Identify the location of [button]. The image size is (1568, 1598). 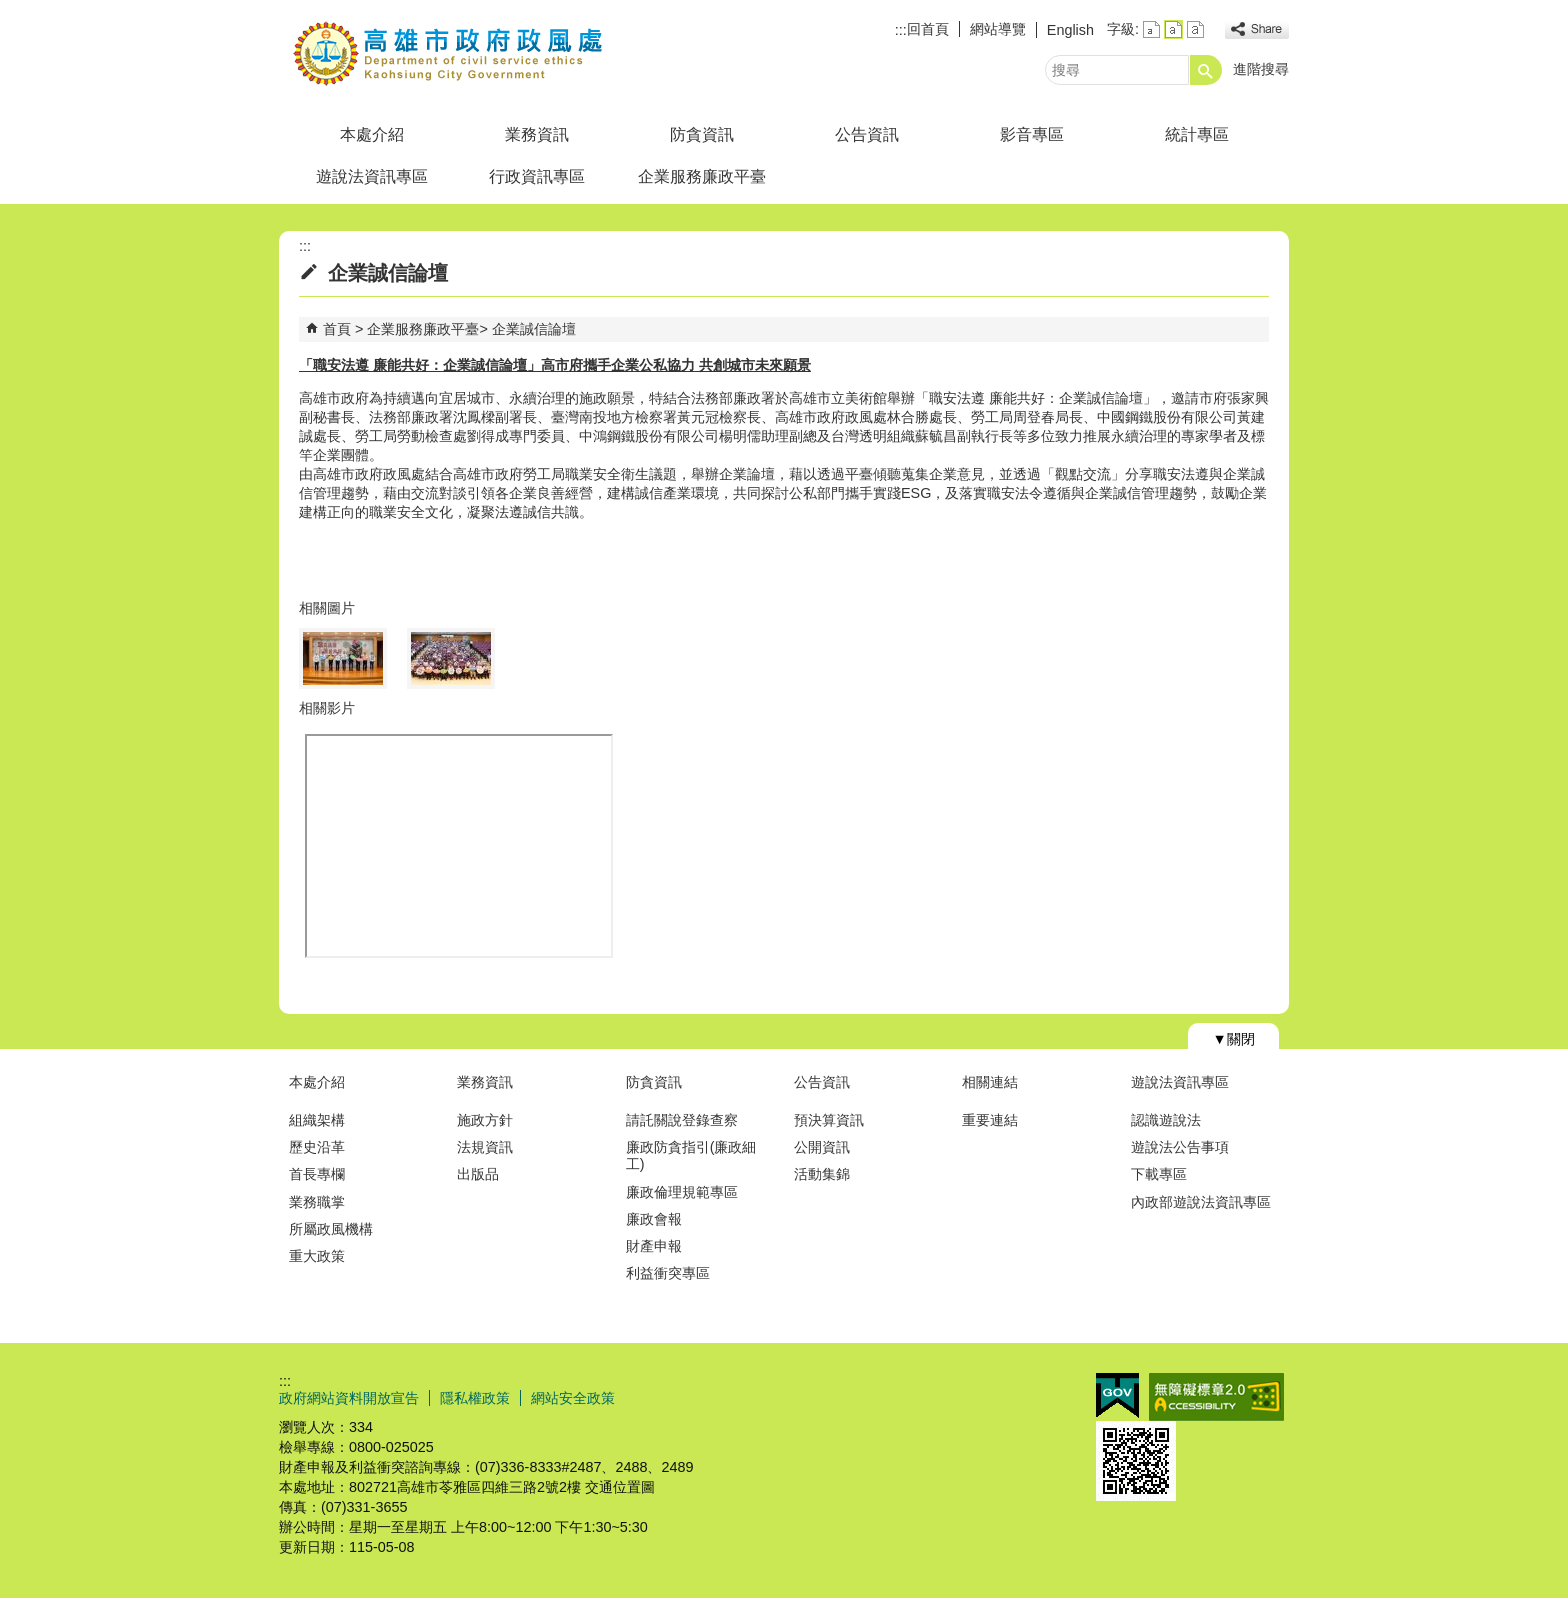
(1206, 70).